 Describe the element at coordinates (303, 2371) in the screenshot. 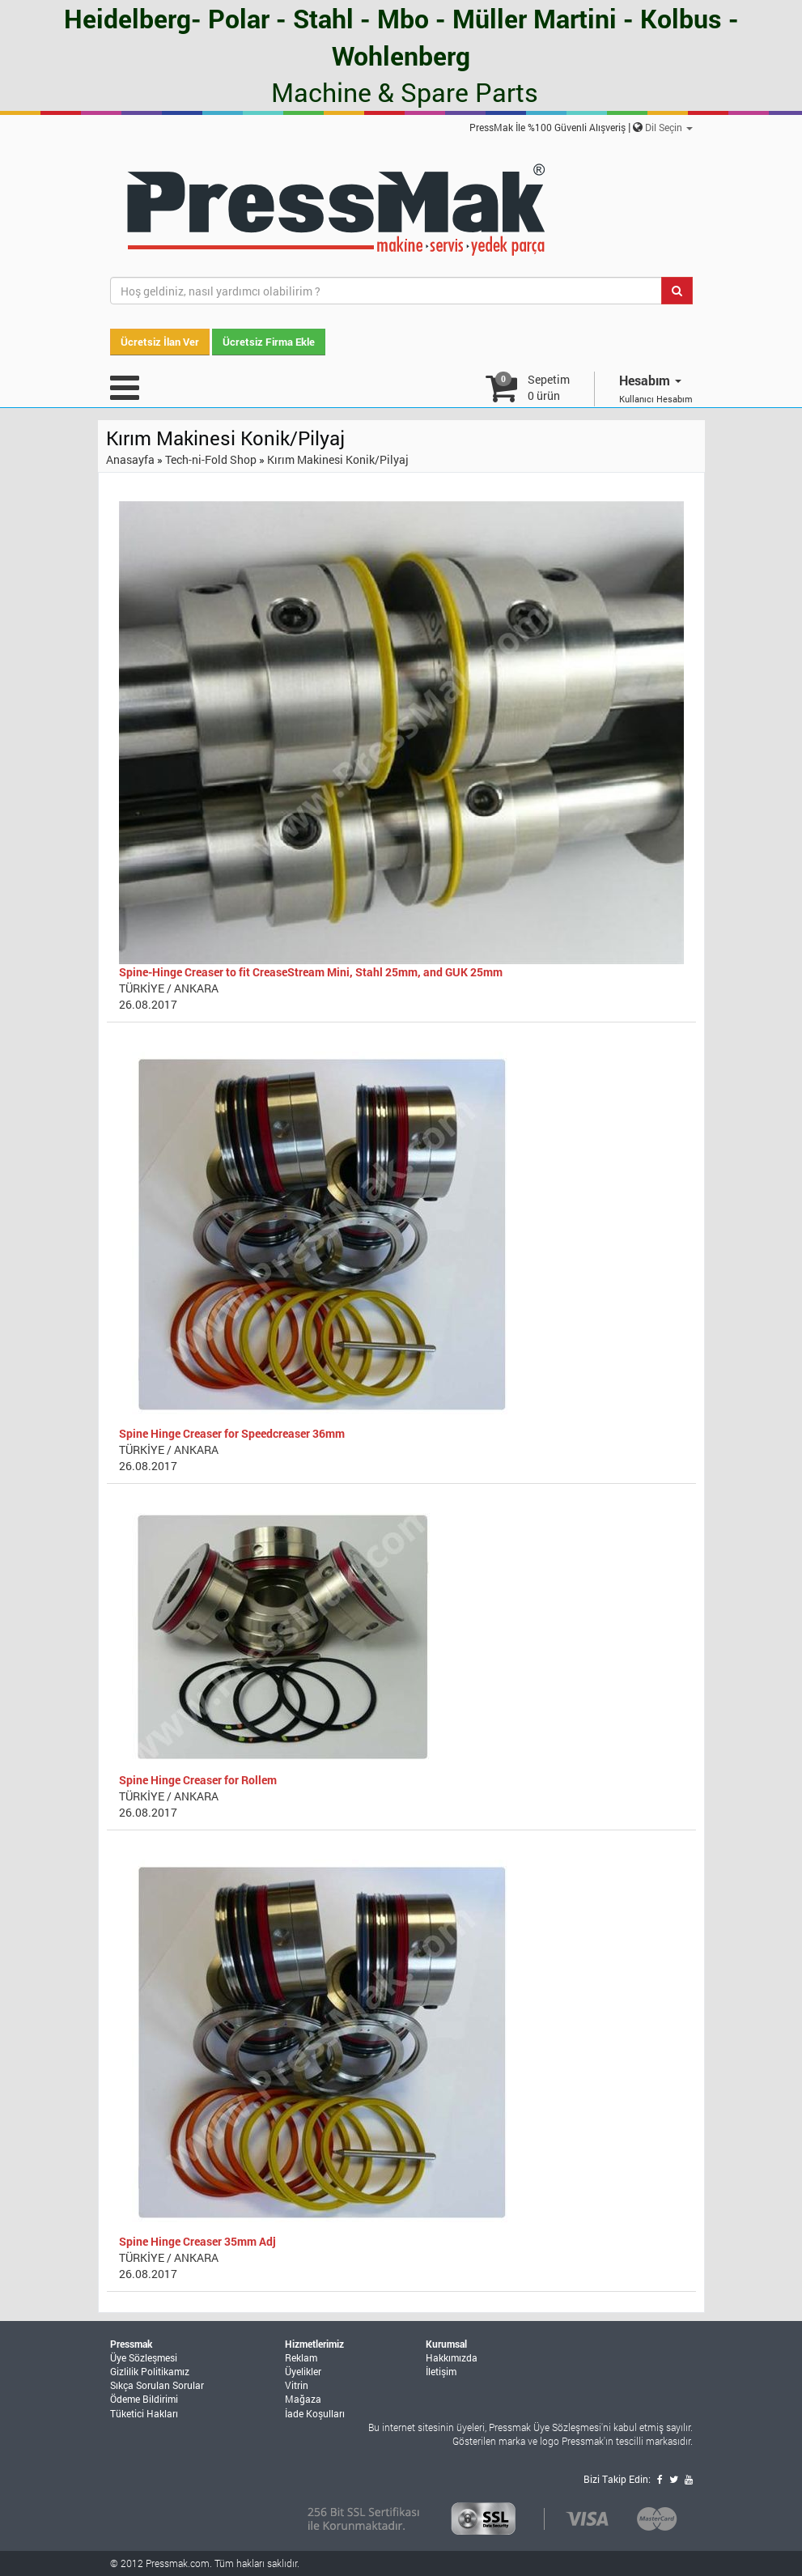

I see `Üyelikler` at that location.